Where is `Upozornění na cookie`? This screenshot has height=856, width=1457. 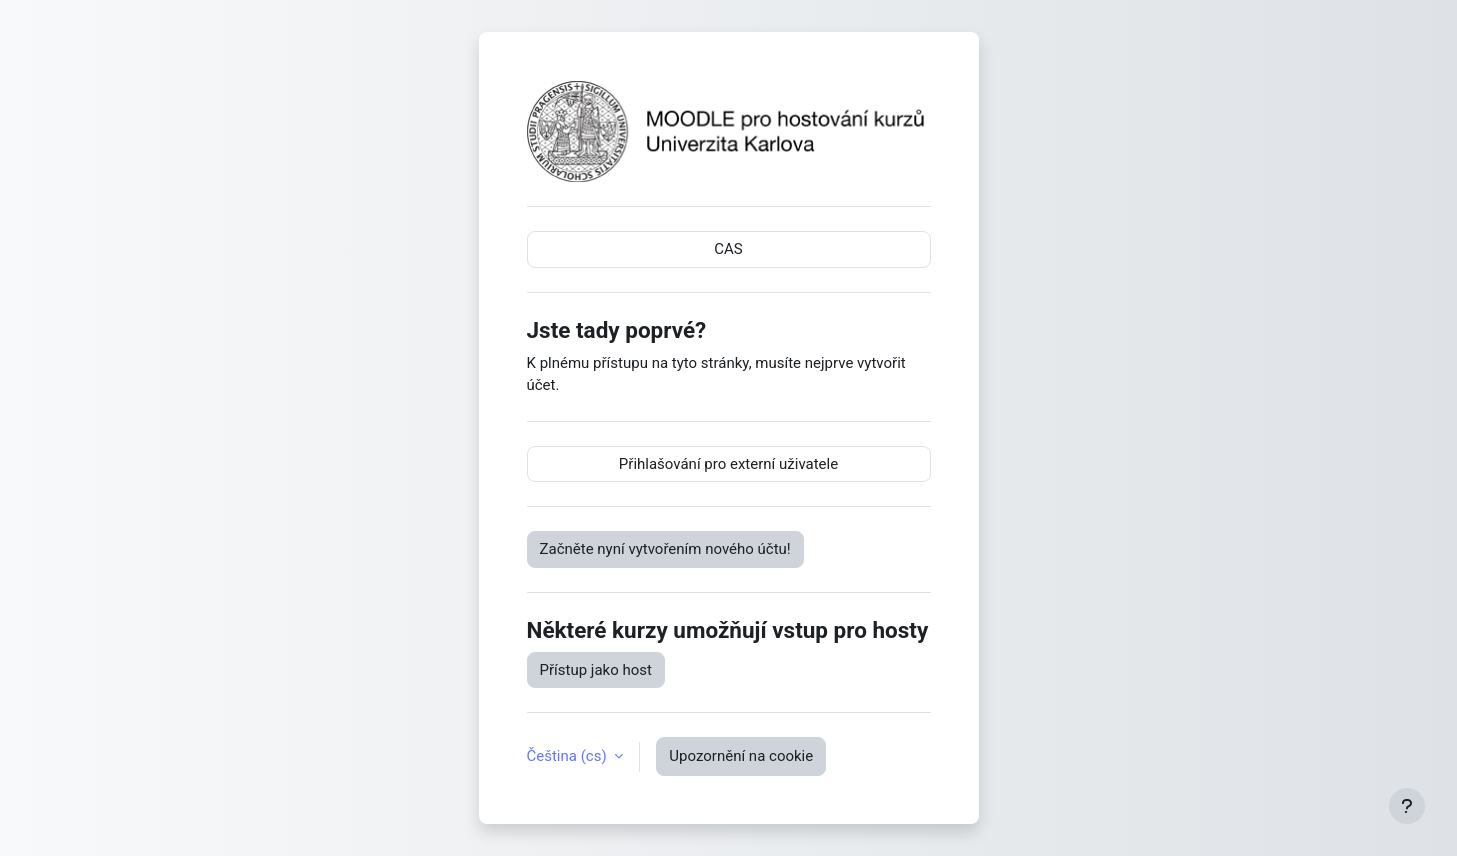 Upozornění na cookie is located at coordinates (741, 756).